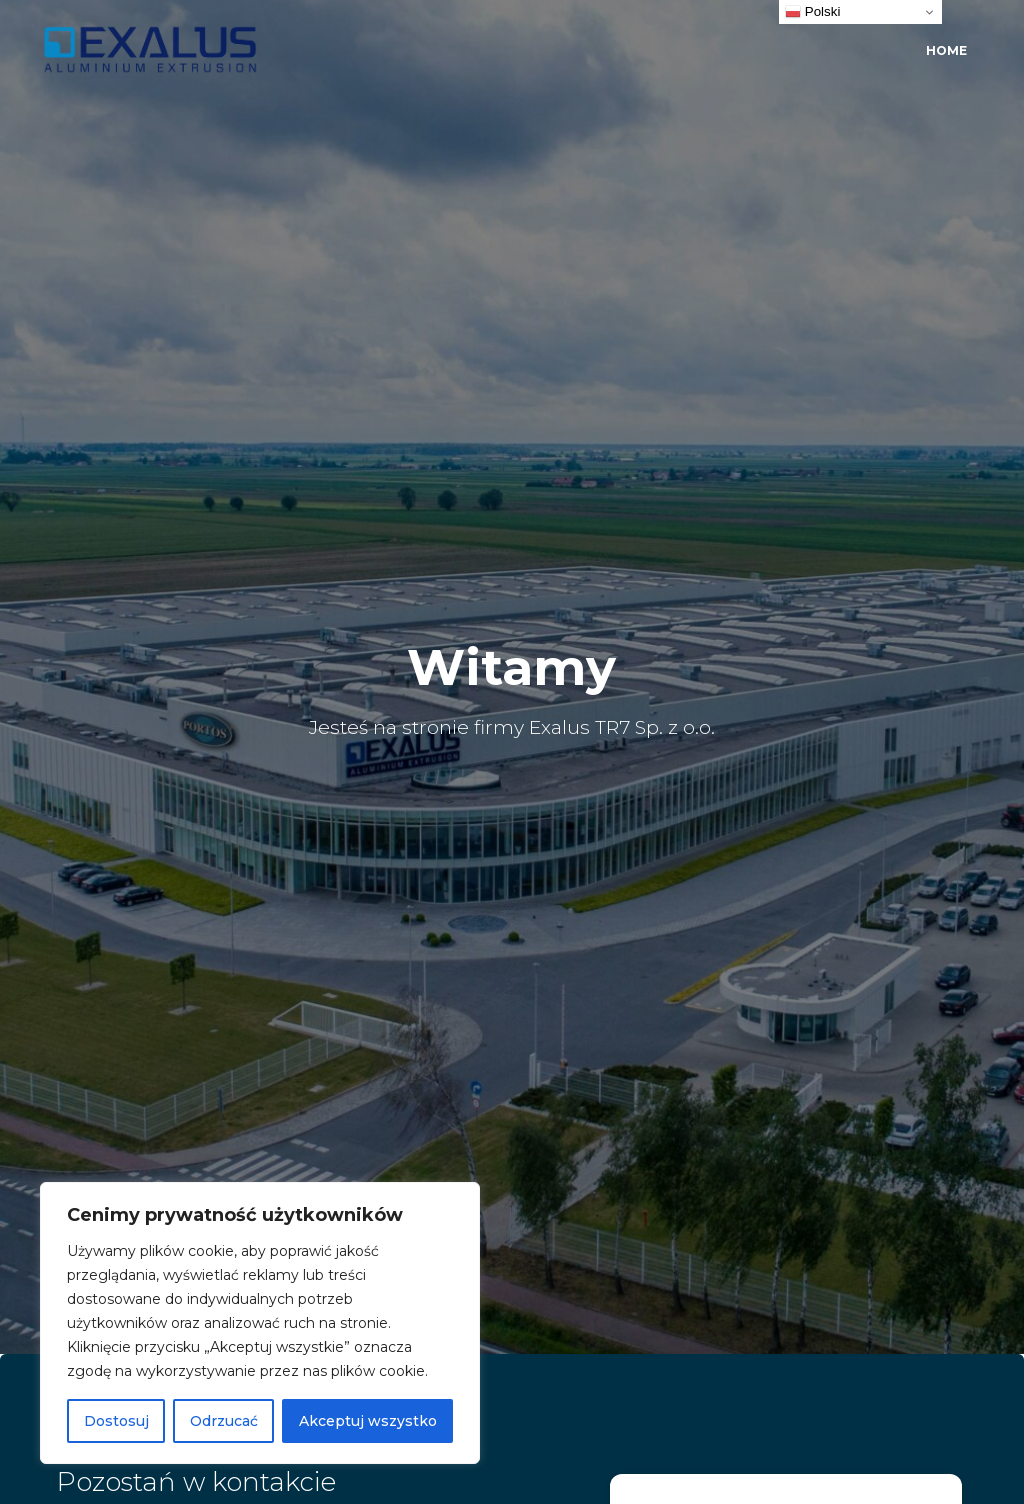  What do you see at coordinates (224, 1421) in the screenshot?
I see `Odrzucać` at bounding box center [224, 1421].